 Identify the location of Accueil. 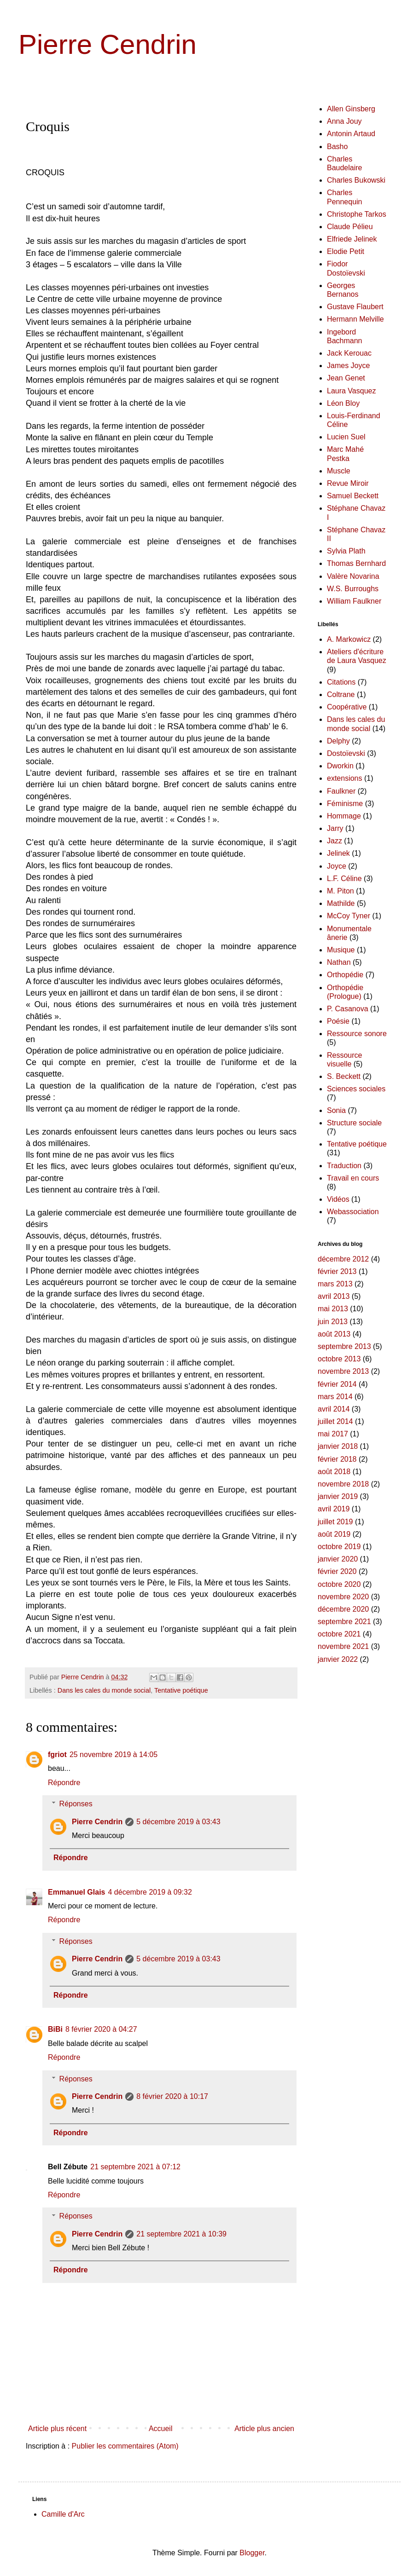
(161, 2428).